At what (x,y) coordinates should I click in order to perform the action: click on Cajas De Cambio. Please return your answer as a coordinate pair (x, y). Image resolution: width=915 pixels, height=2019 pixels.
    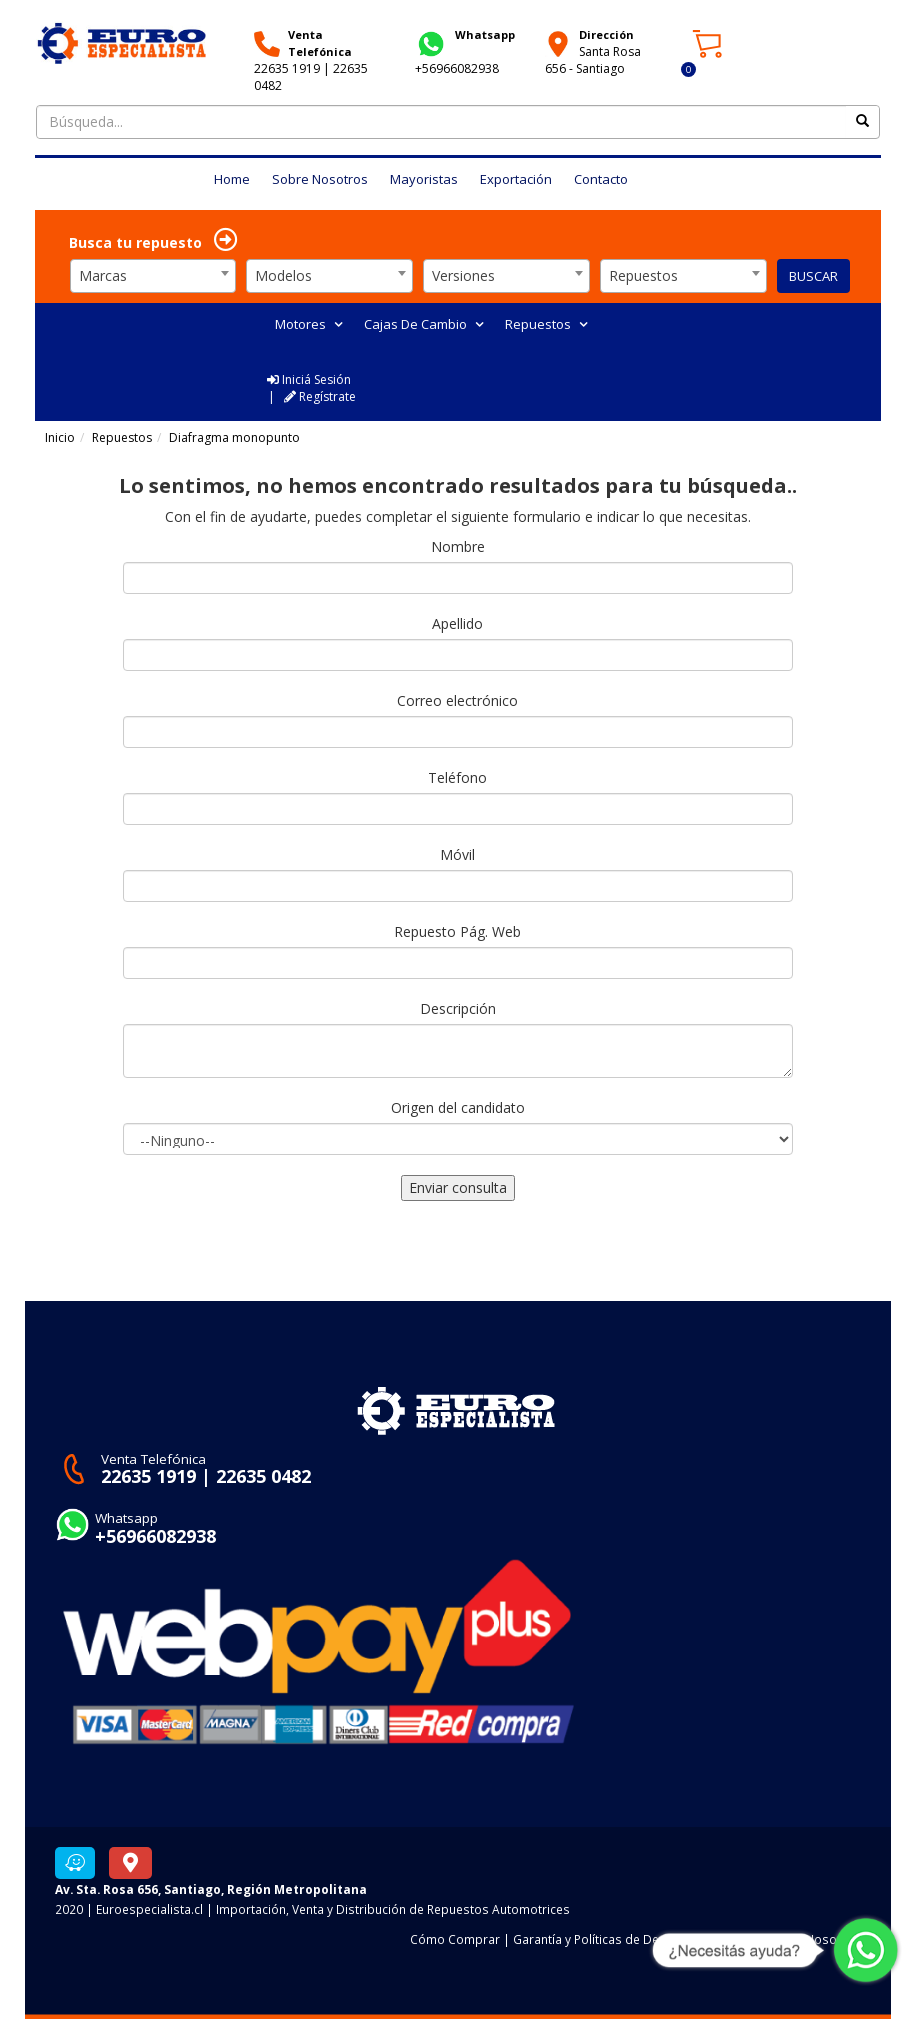
    Looking at the image, I should click on (423, 324).